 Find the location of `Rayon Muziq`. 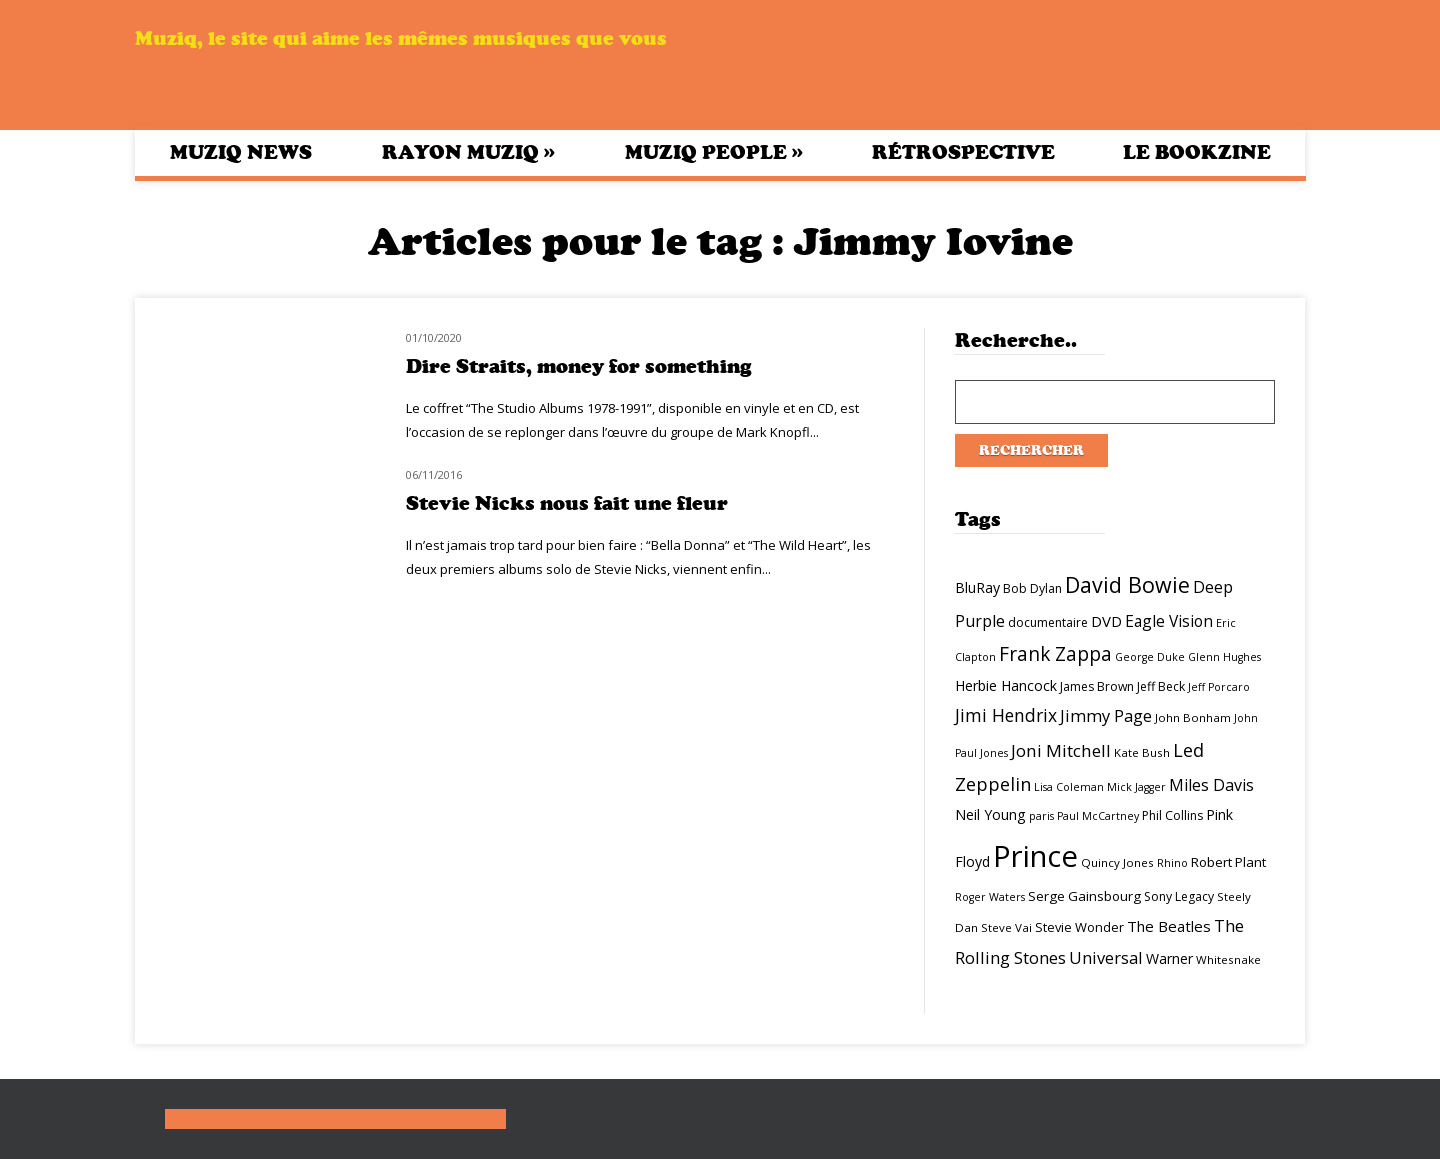

Rayon Muziq is located at coordinates (468, 152).